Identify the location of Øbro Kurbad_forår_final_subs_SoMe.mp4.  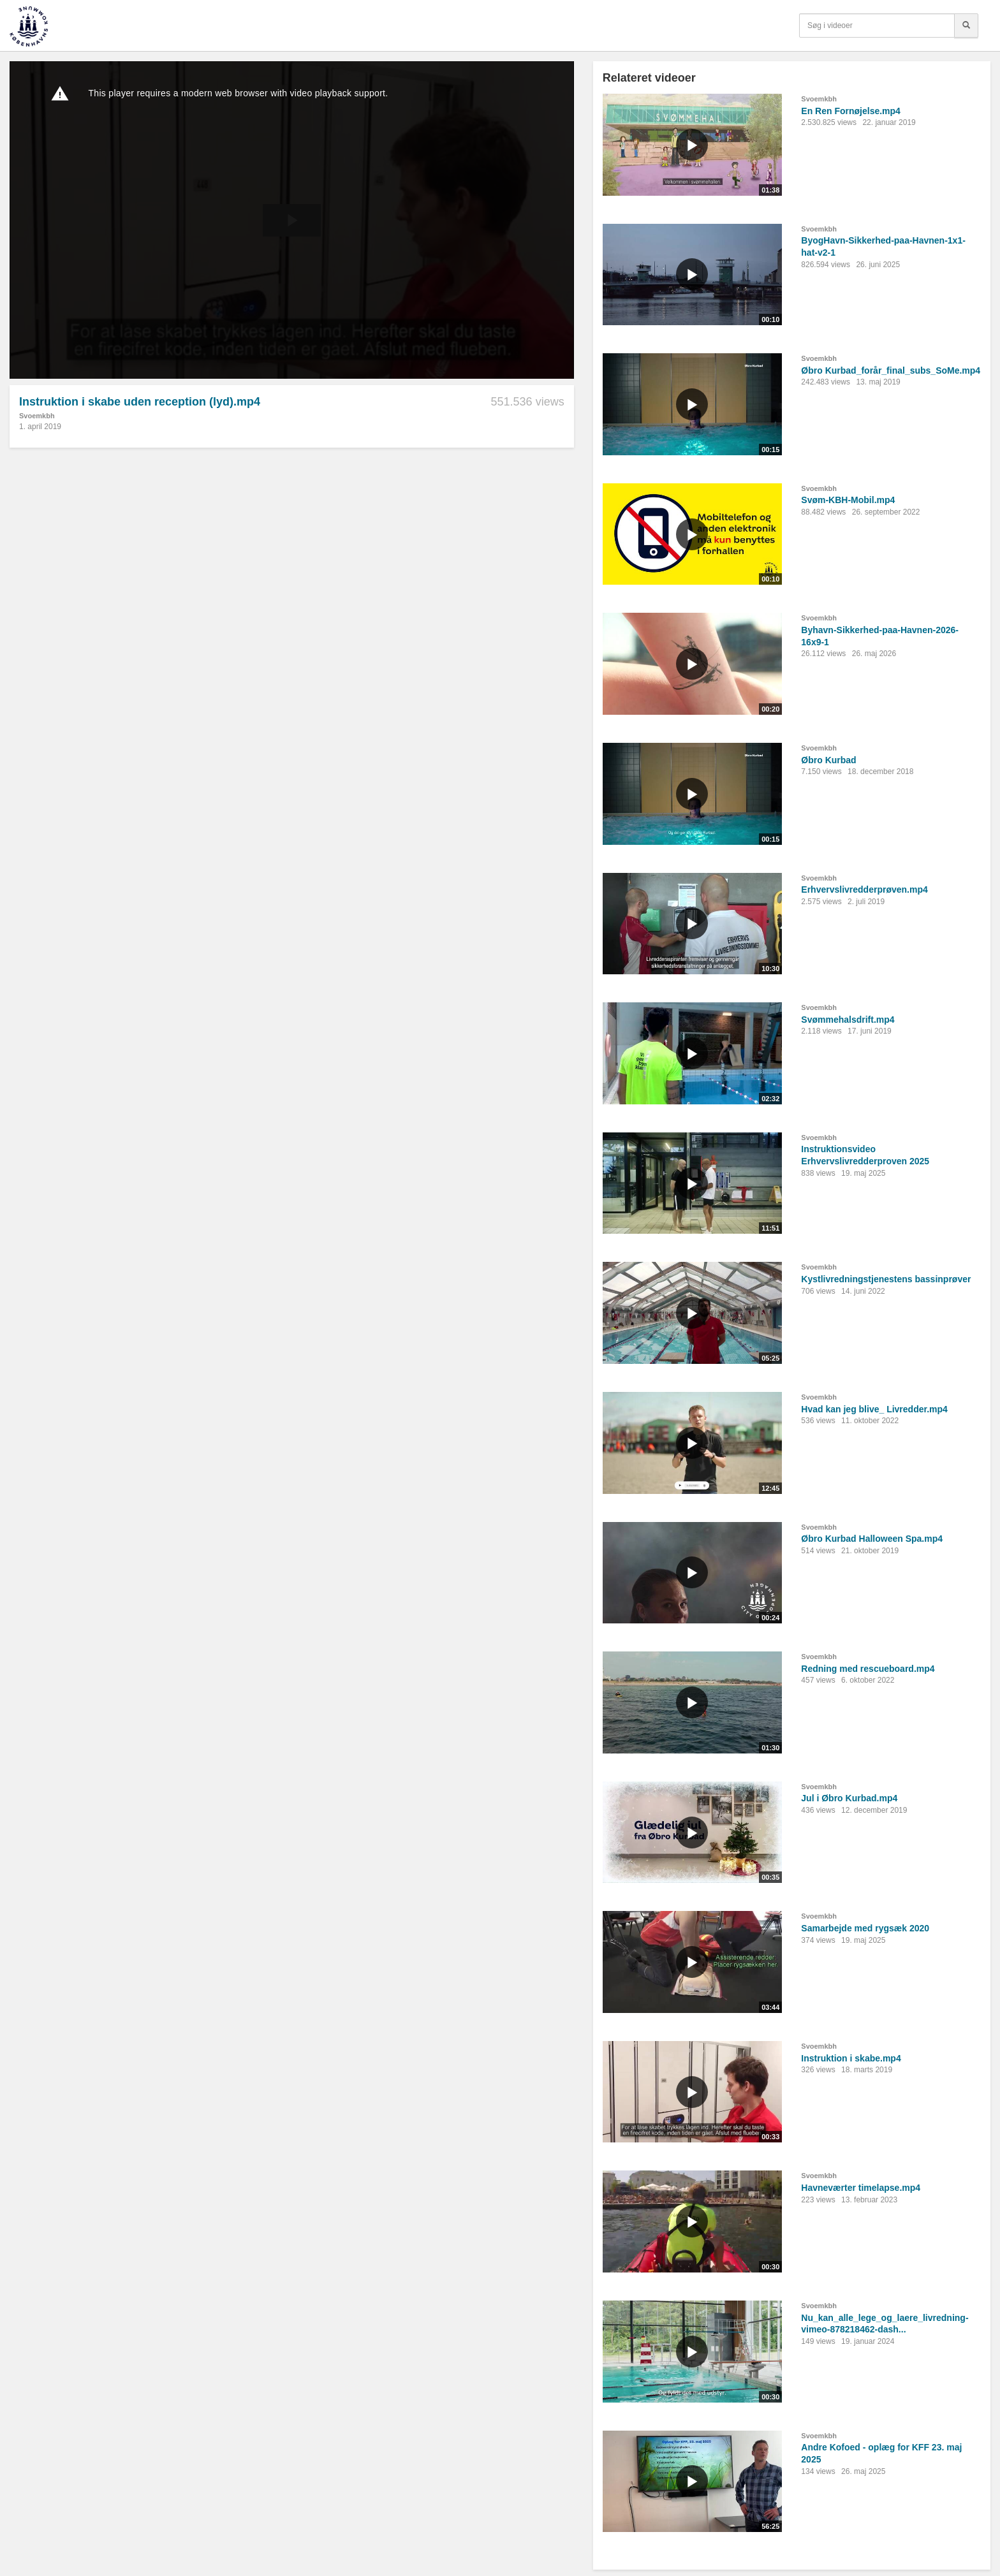
(890, 370).